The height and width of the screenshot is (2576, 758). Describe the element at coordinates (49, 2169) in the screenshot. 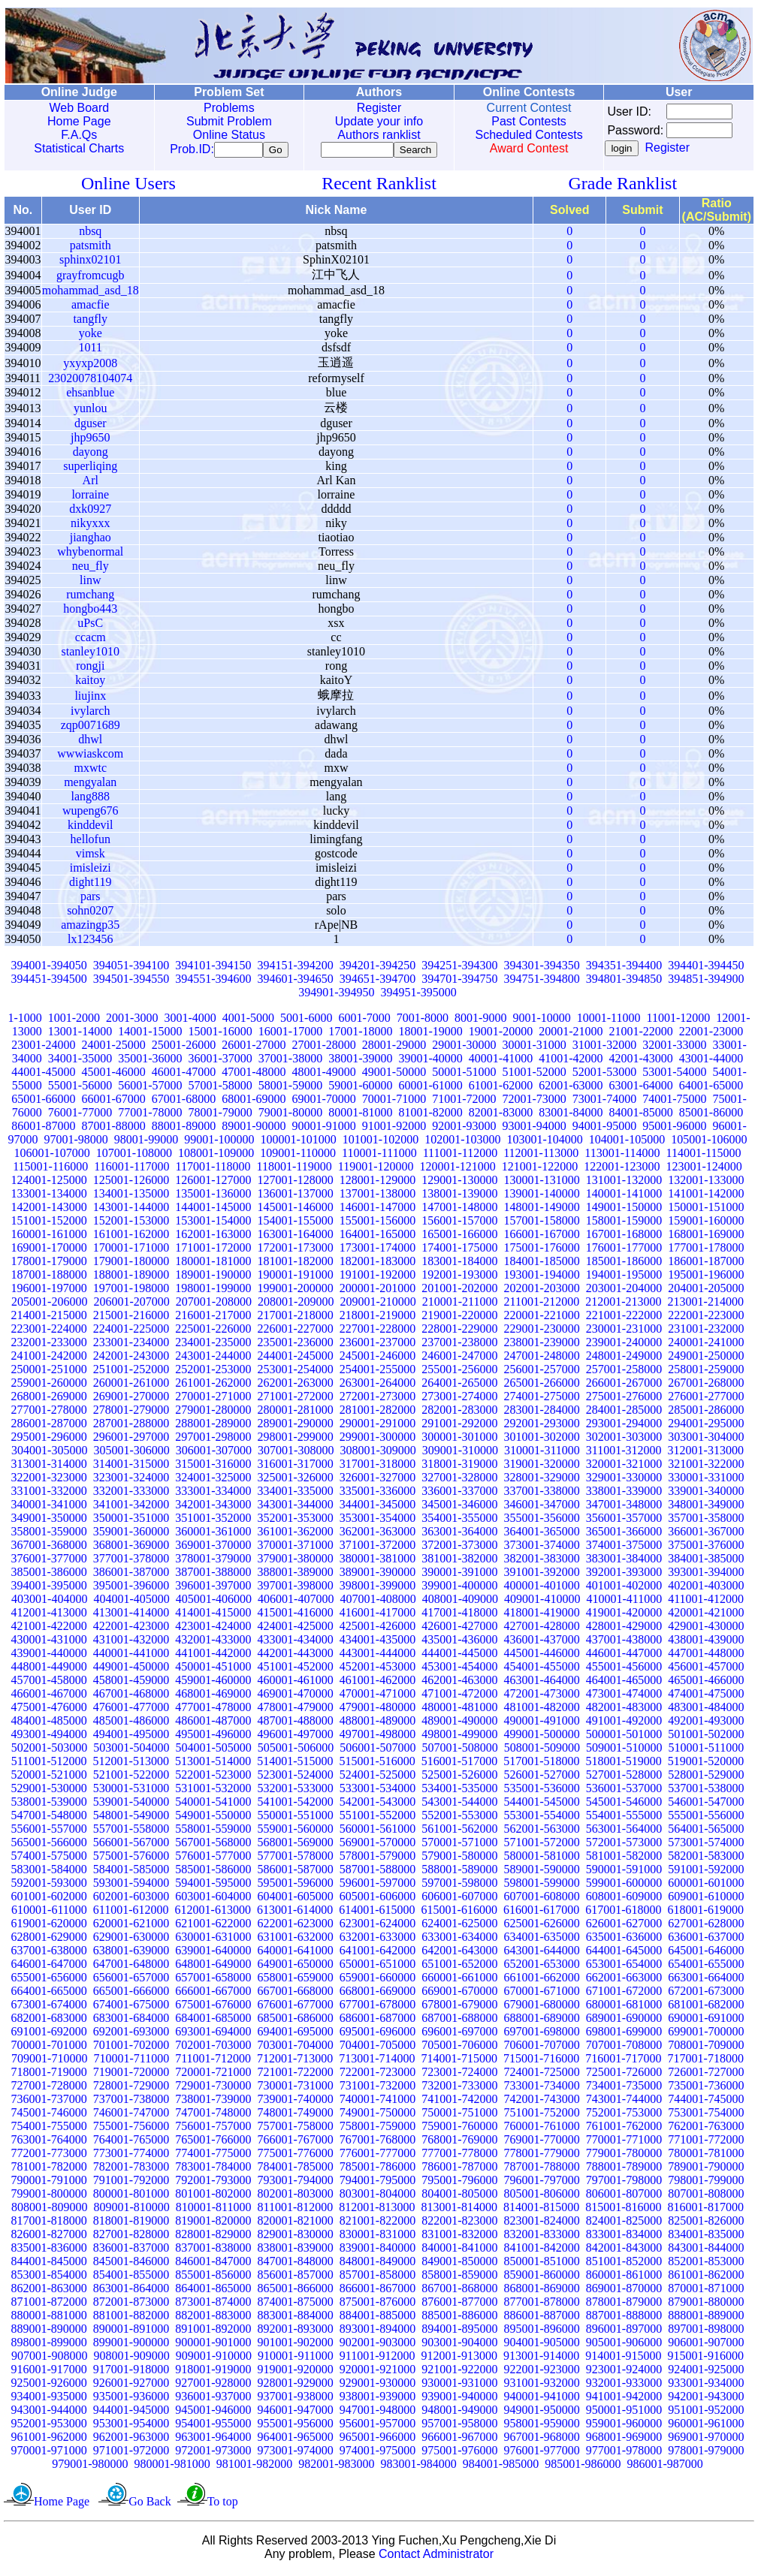

I see `781001-782000` at that location.